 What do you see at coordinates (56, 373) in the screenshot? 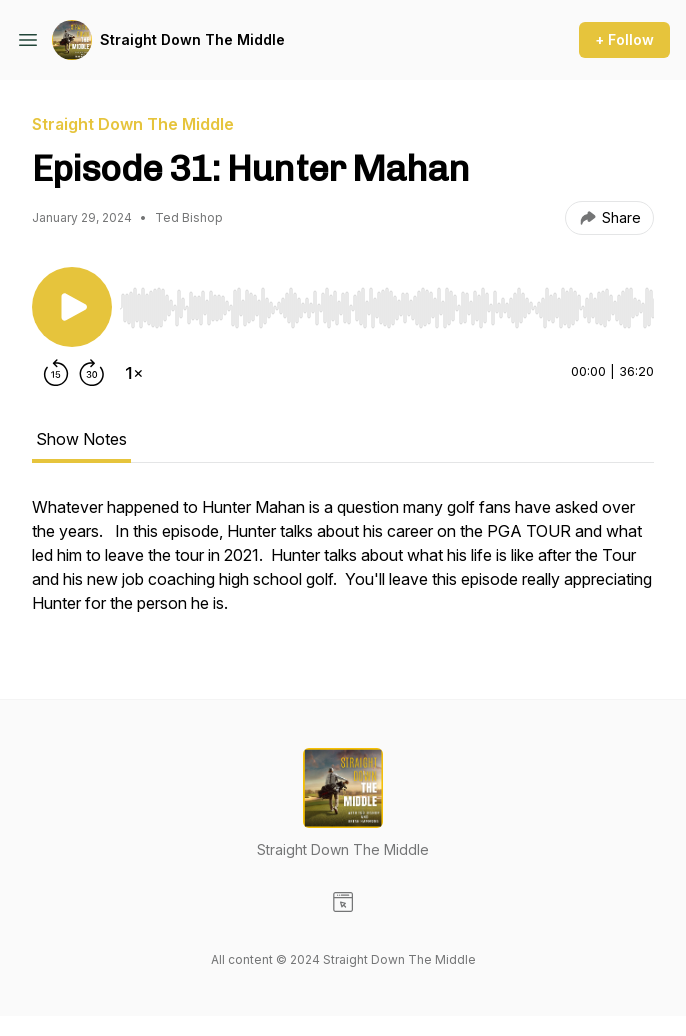
I see `[Rewind 15 seconds]` at bounding box center [56, 373].